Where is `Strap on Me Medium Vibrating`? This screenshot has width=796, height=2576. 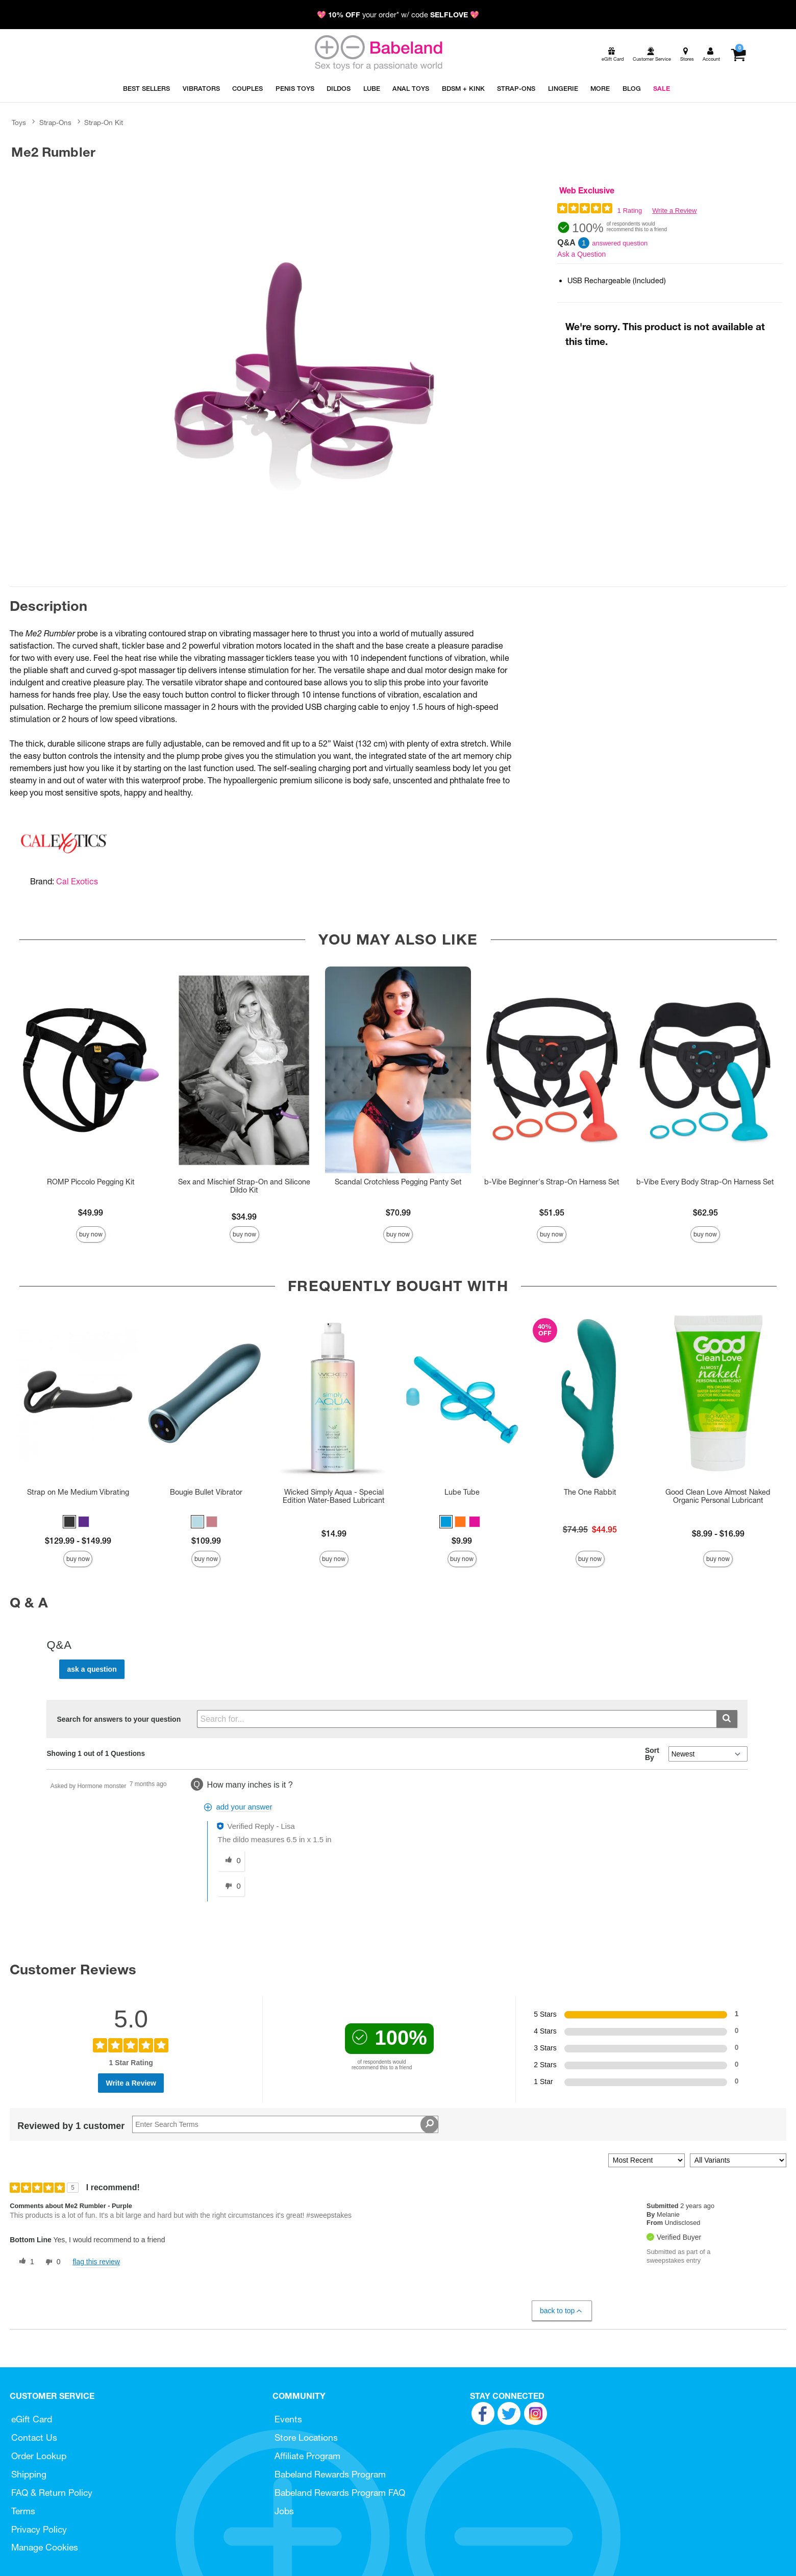
Strap on Me Medium Vibrating is located at coordinates (78, 1492).